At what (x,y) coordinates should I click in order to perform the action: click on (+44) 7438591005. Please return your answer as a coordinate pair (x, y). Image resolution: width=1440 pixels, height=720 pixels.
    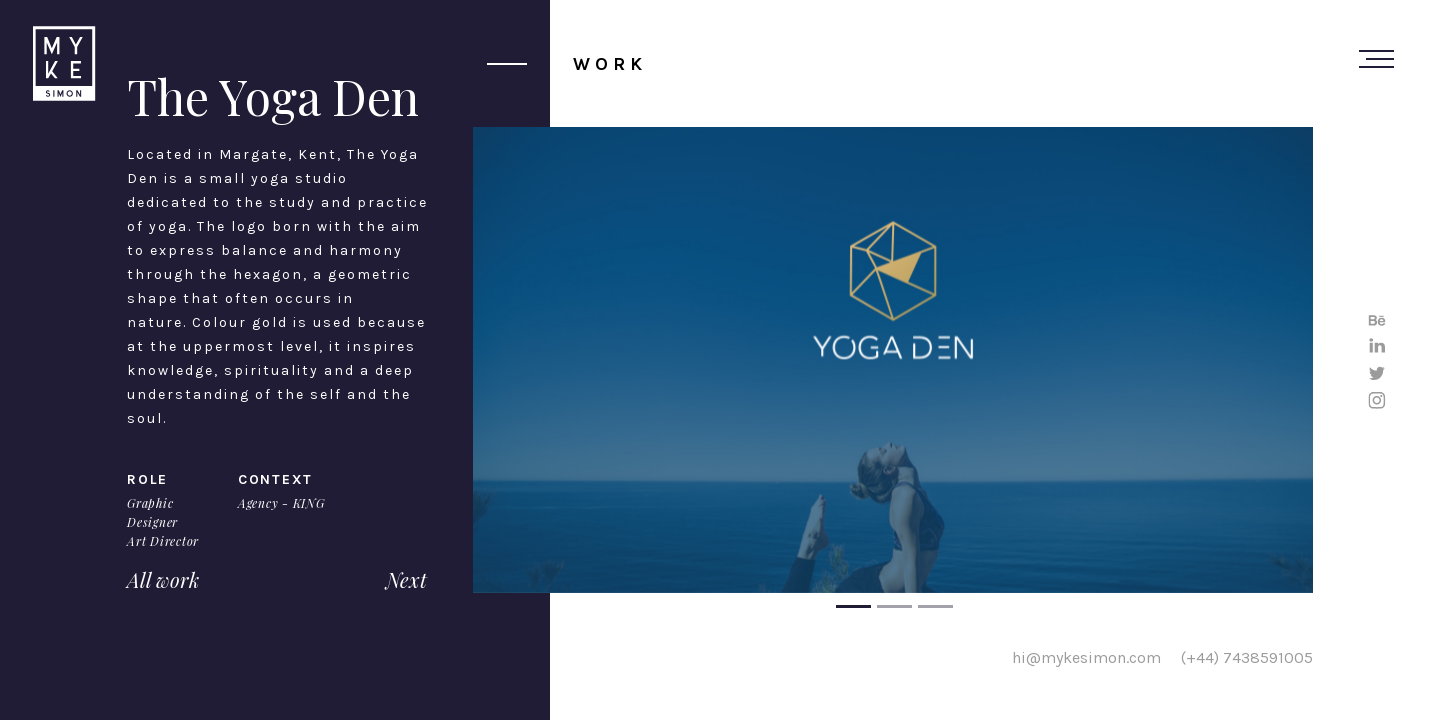
    Looking at the image, I should click on (1247, 656).